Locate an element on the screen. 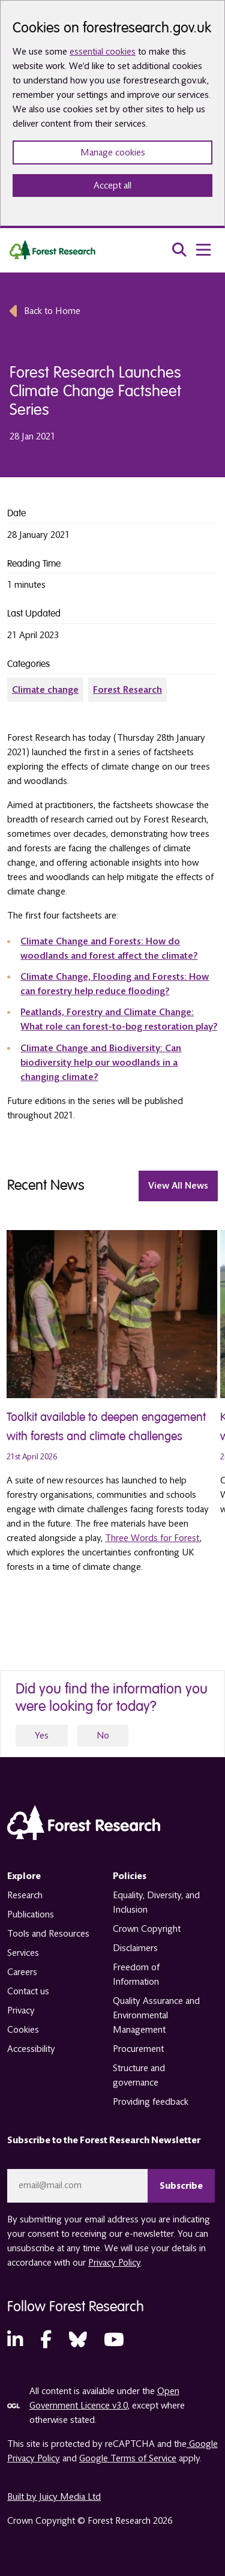 This screenshot has width=225, height=2576. Manage cookies [Manage cookie preferences] is located at coordinates (112, 152).